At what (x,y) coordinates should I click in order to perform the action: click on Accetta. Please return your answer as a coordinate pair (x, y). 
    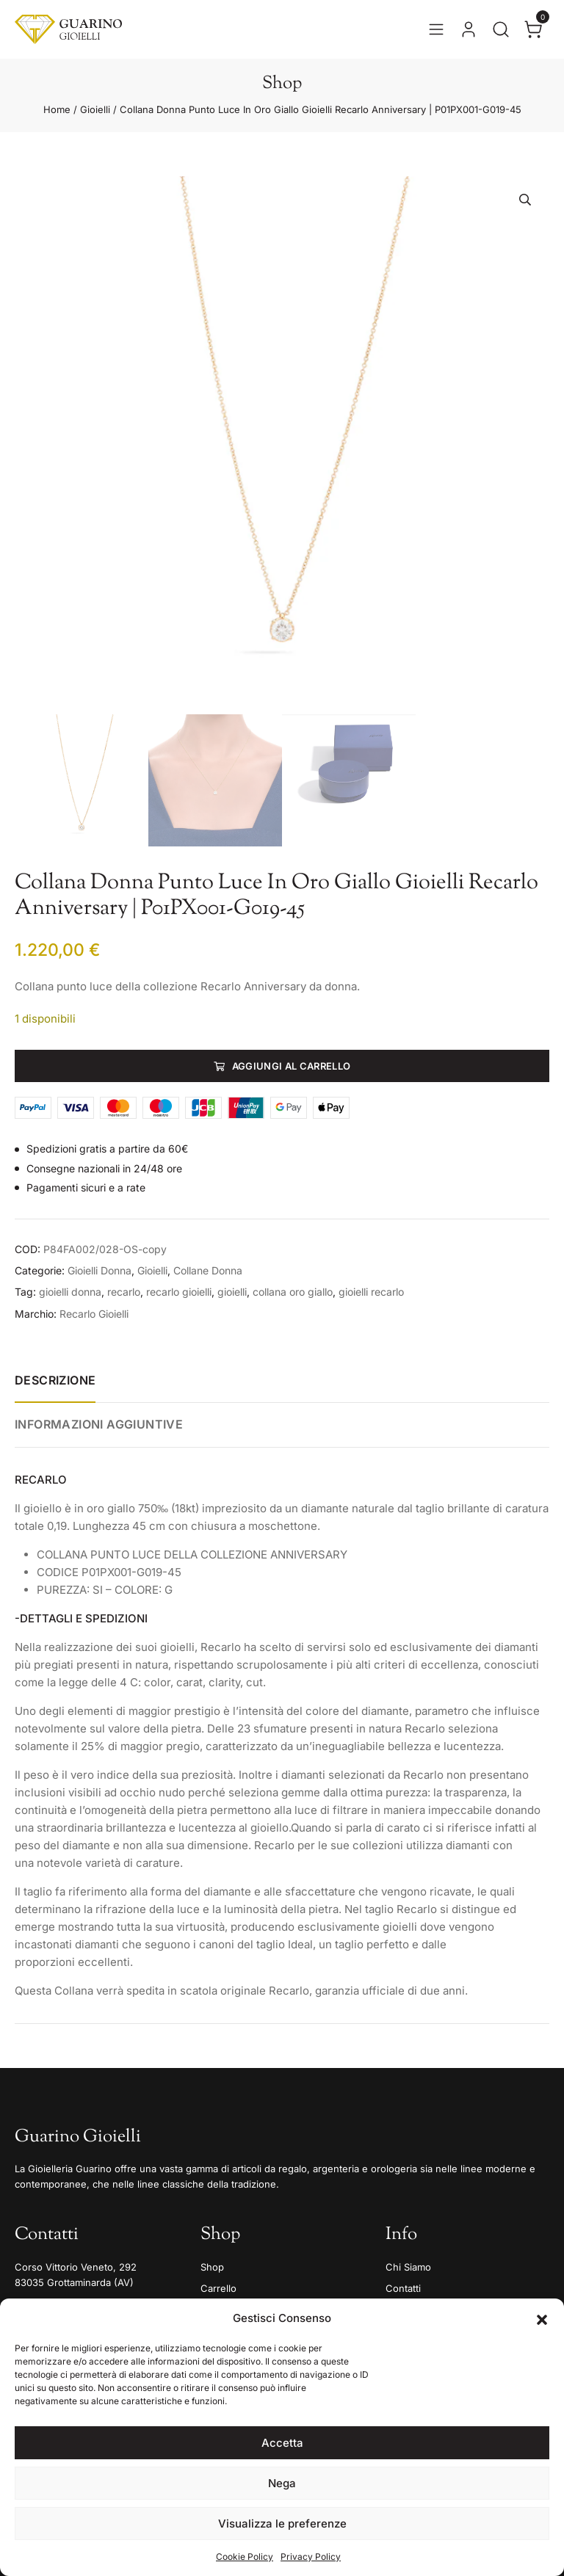
    Looking at the image, I should click on (282, 2443).